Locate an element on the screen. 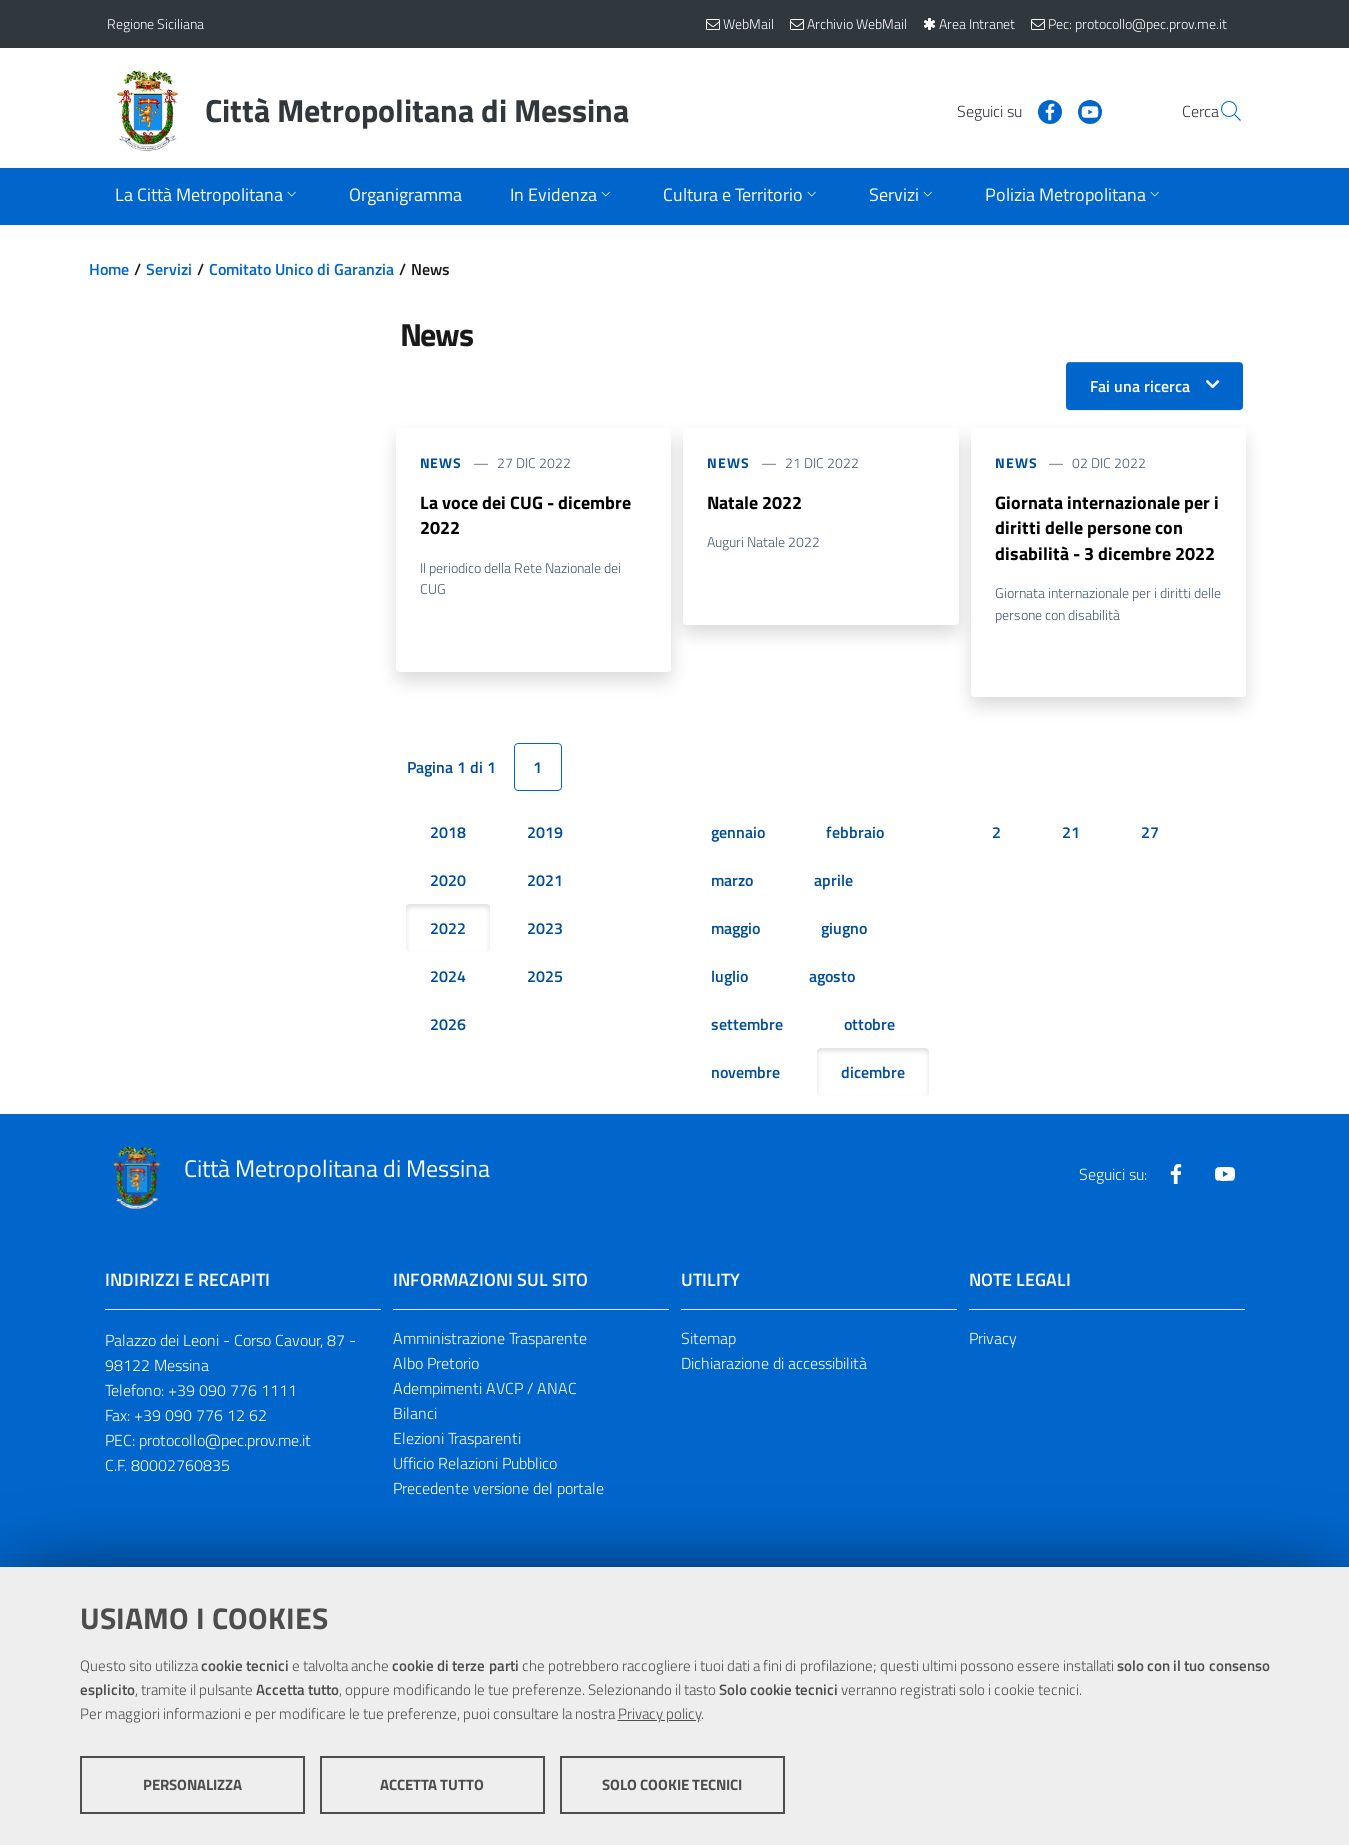 This screenshot has height=1845, width=1349. +39 090 776 1111 is located at coordinates (232, 1392).